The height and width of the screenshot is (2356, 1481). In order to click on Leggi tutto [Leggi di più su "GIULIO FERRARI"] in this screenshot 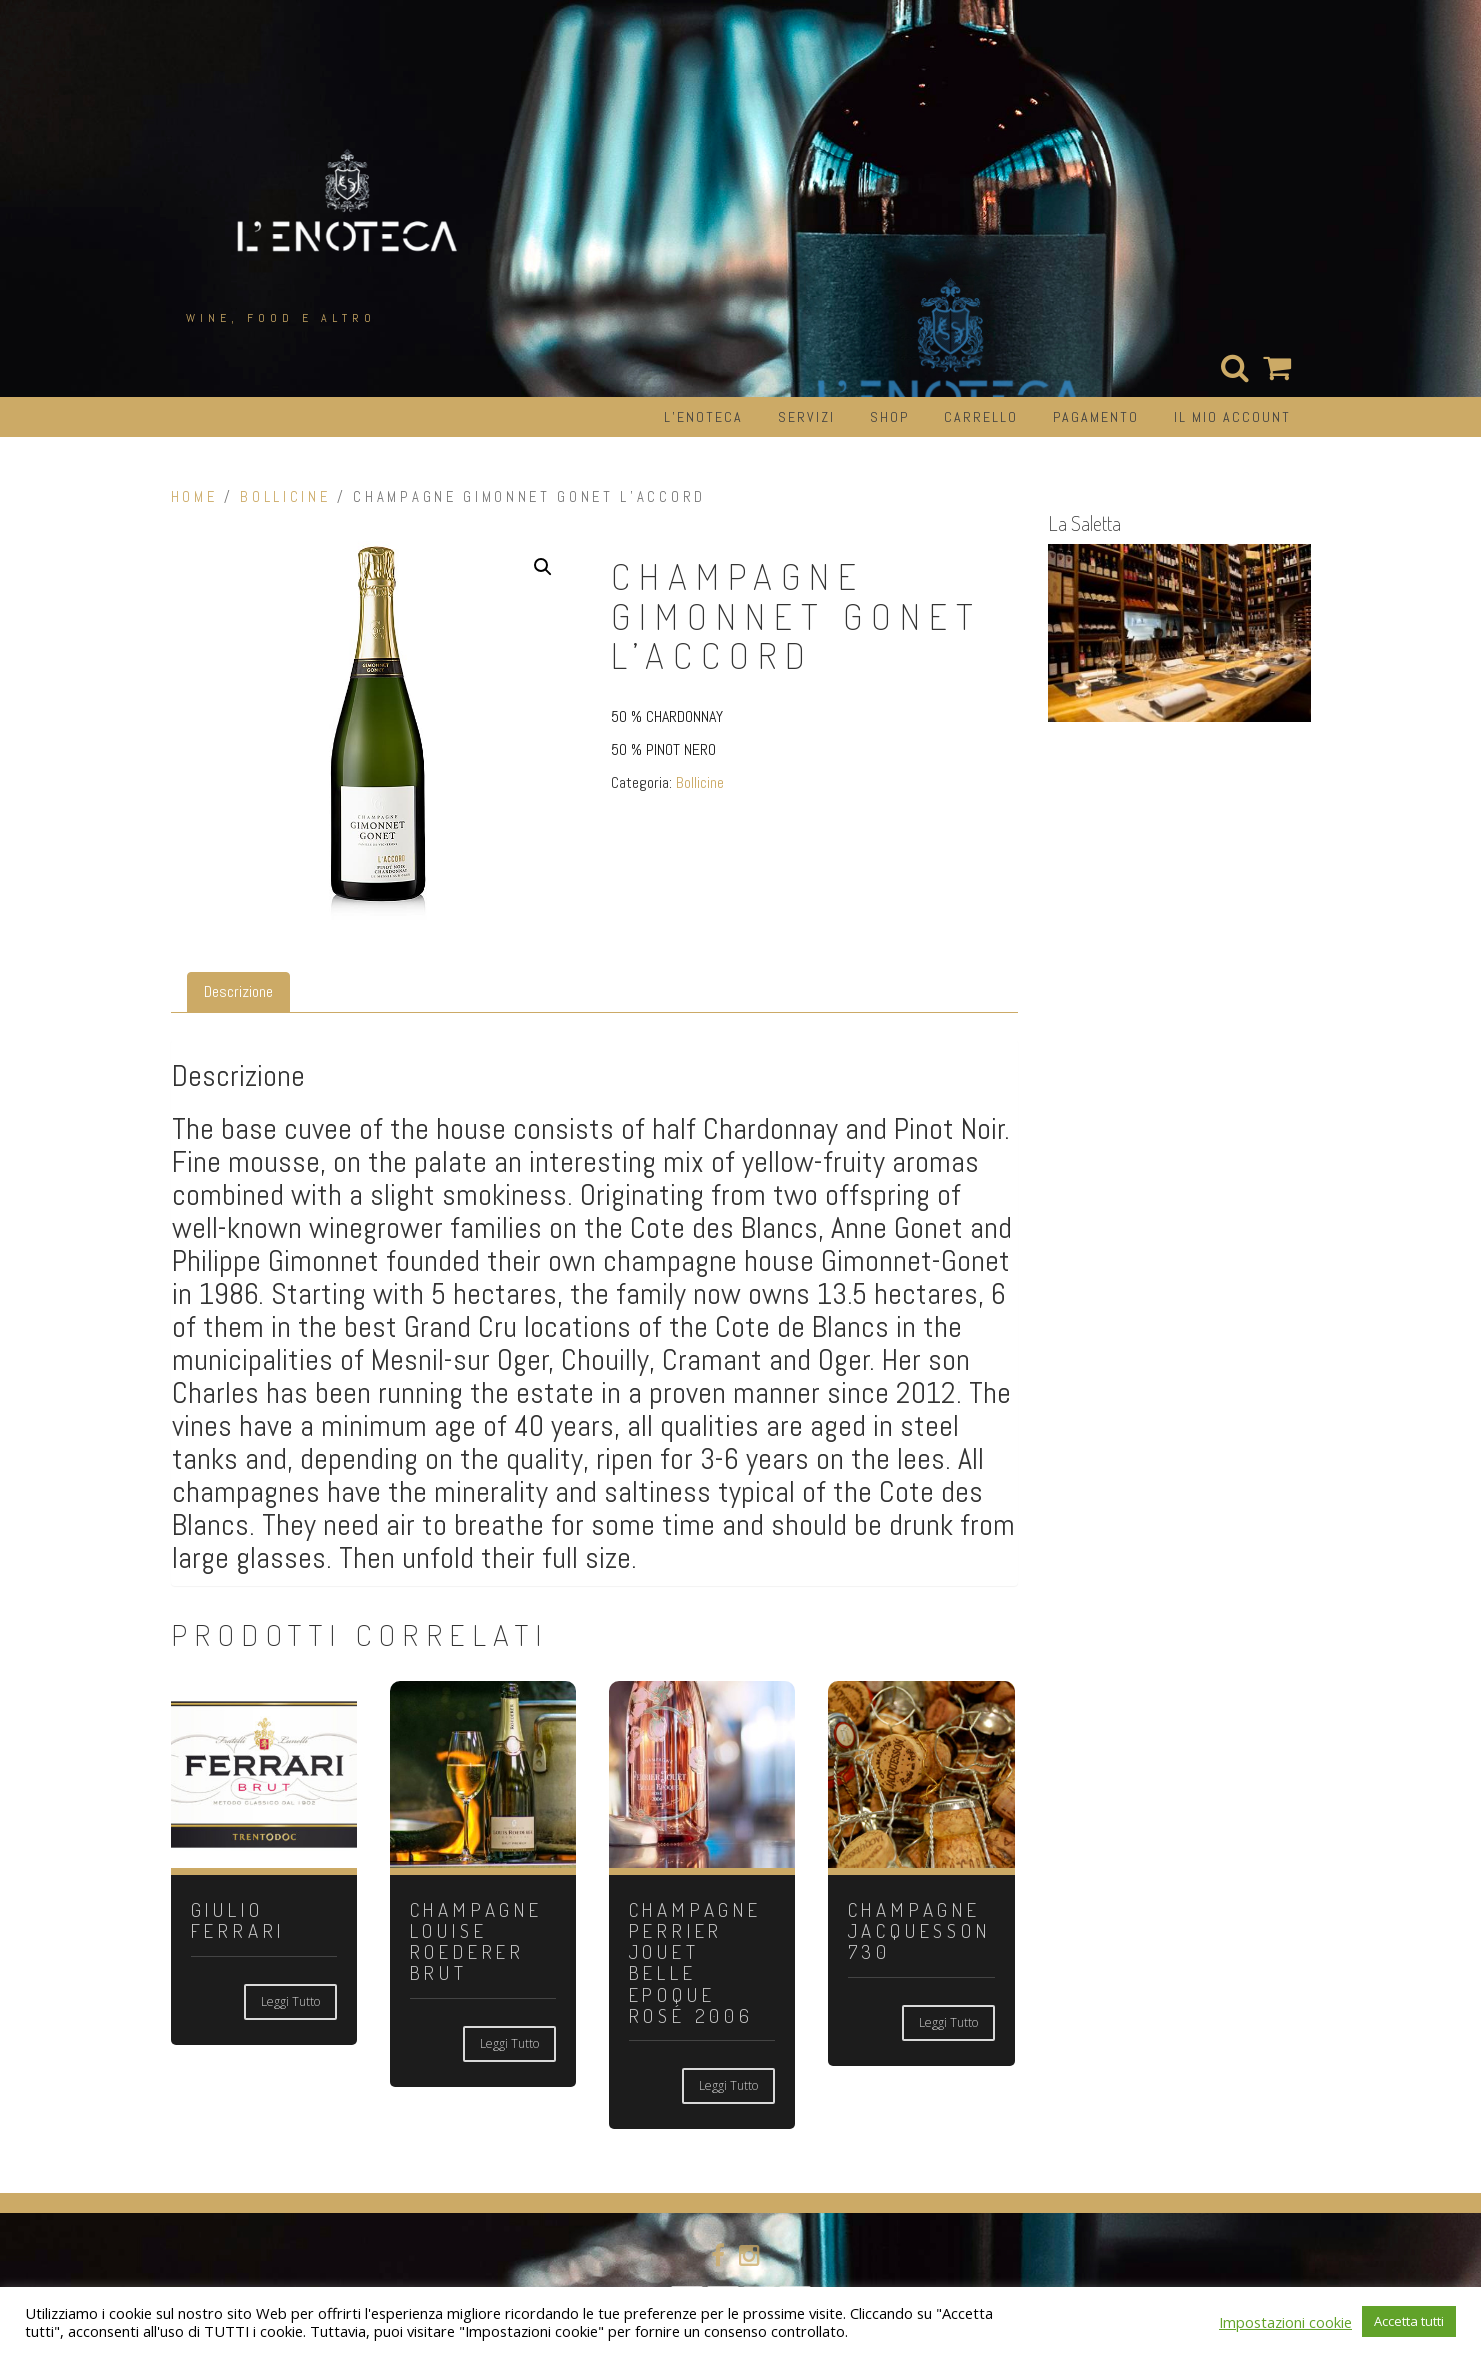, I will do `click(290, 2001)`.